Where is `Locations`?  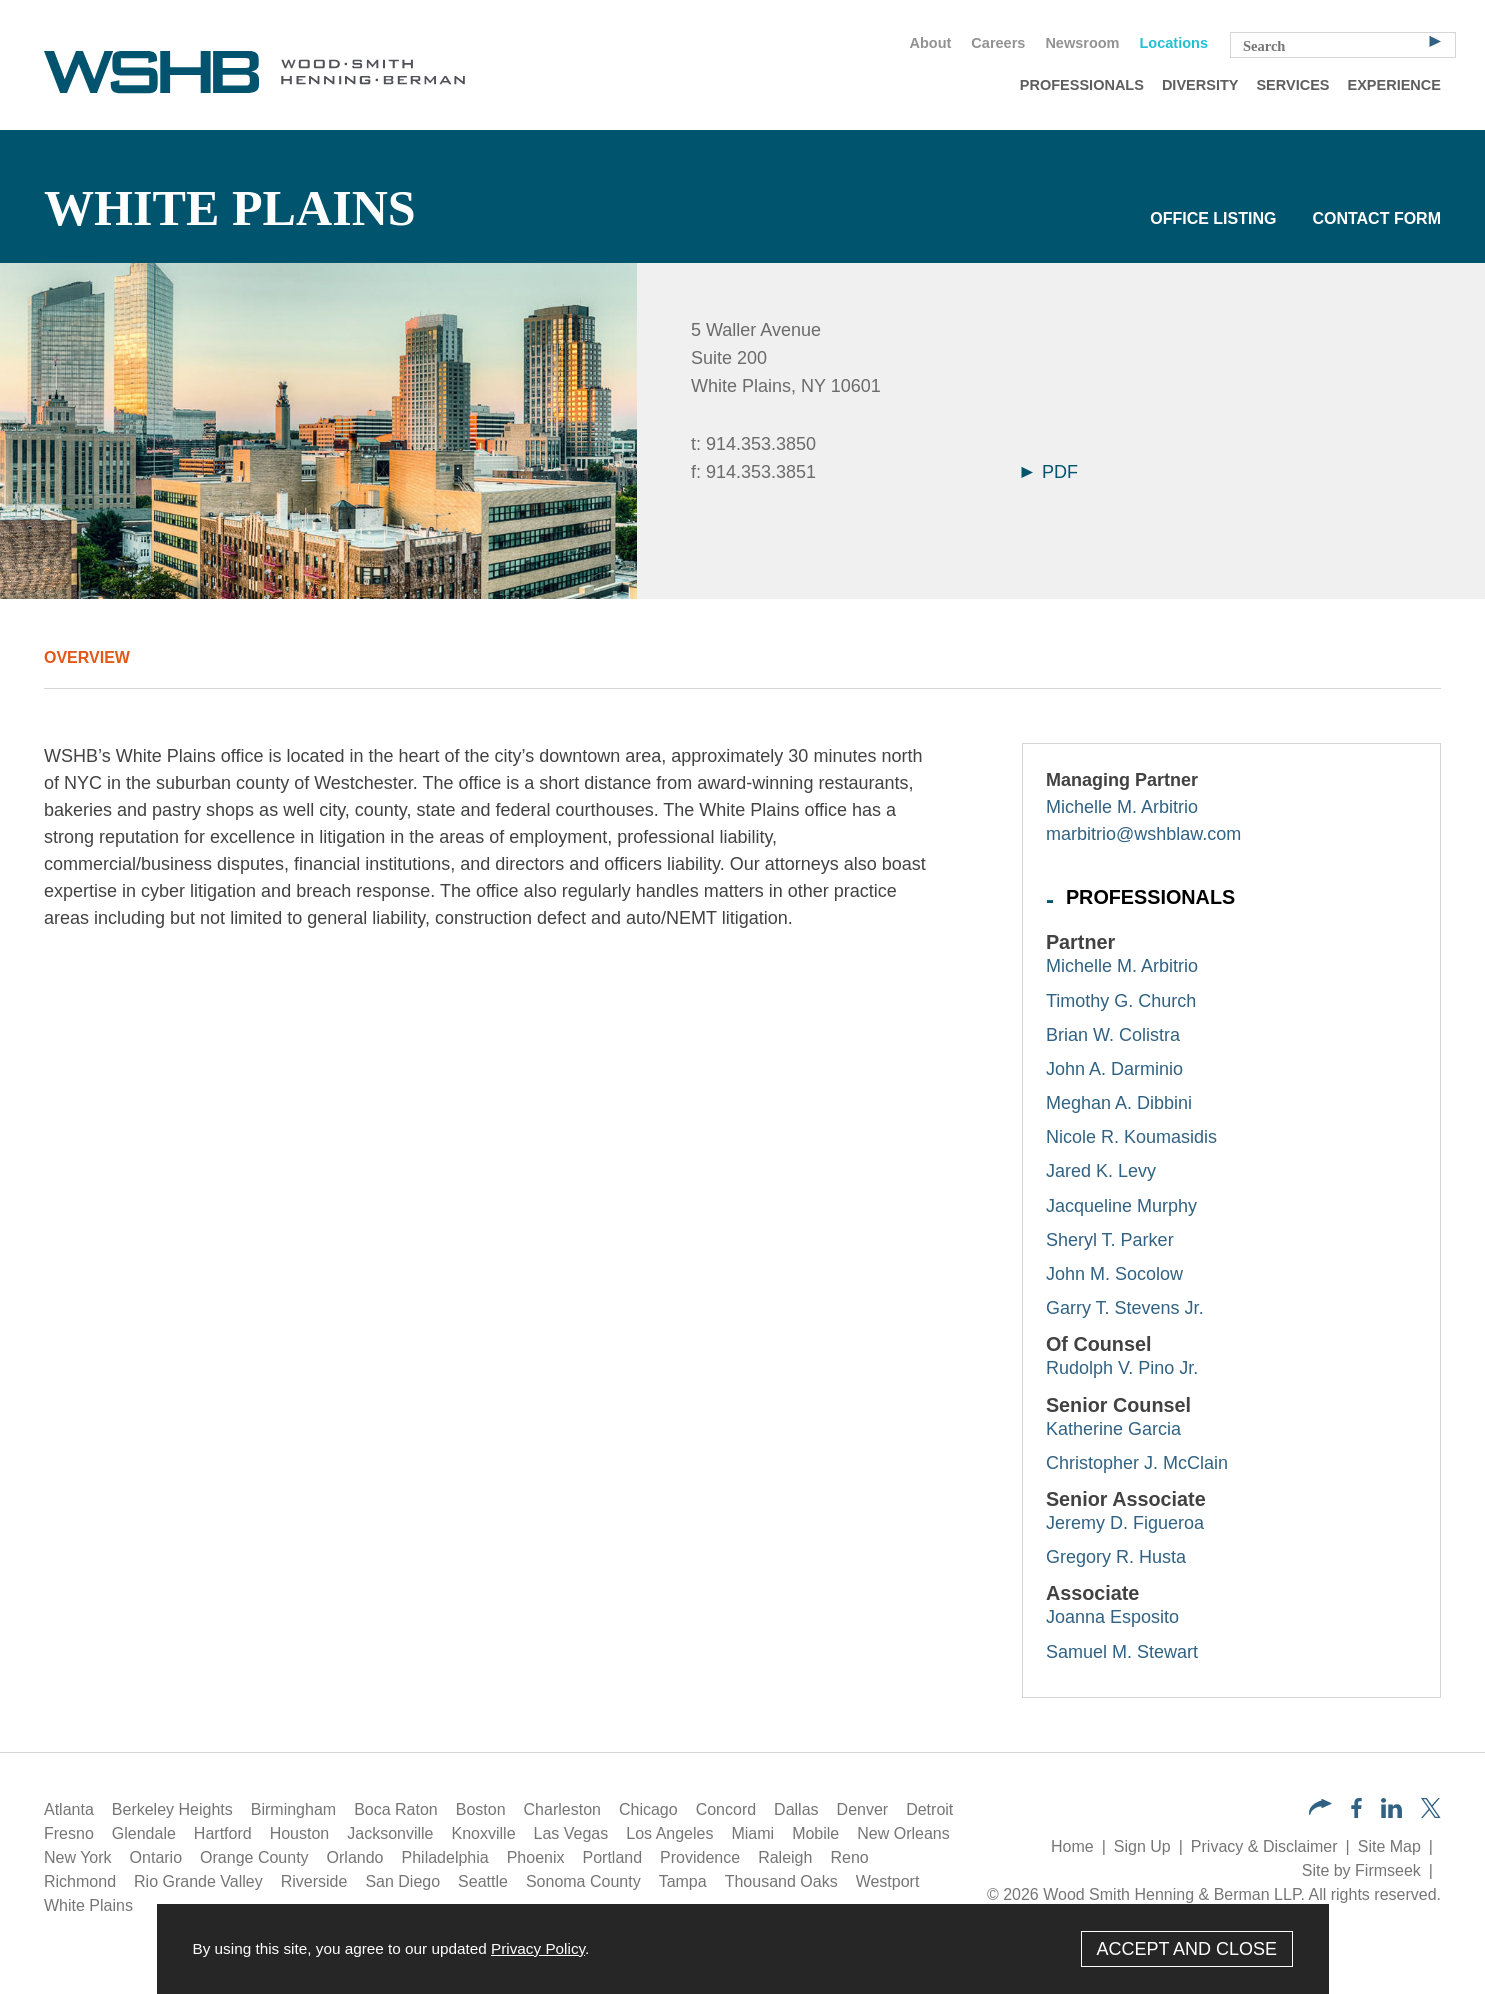
Locations is located at coordinates (1174, 43).